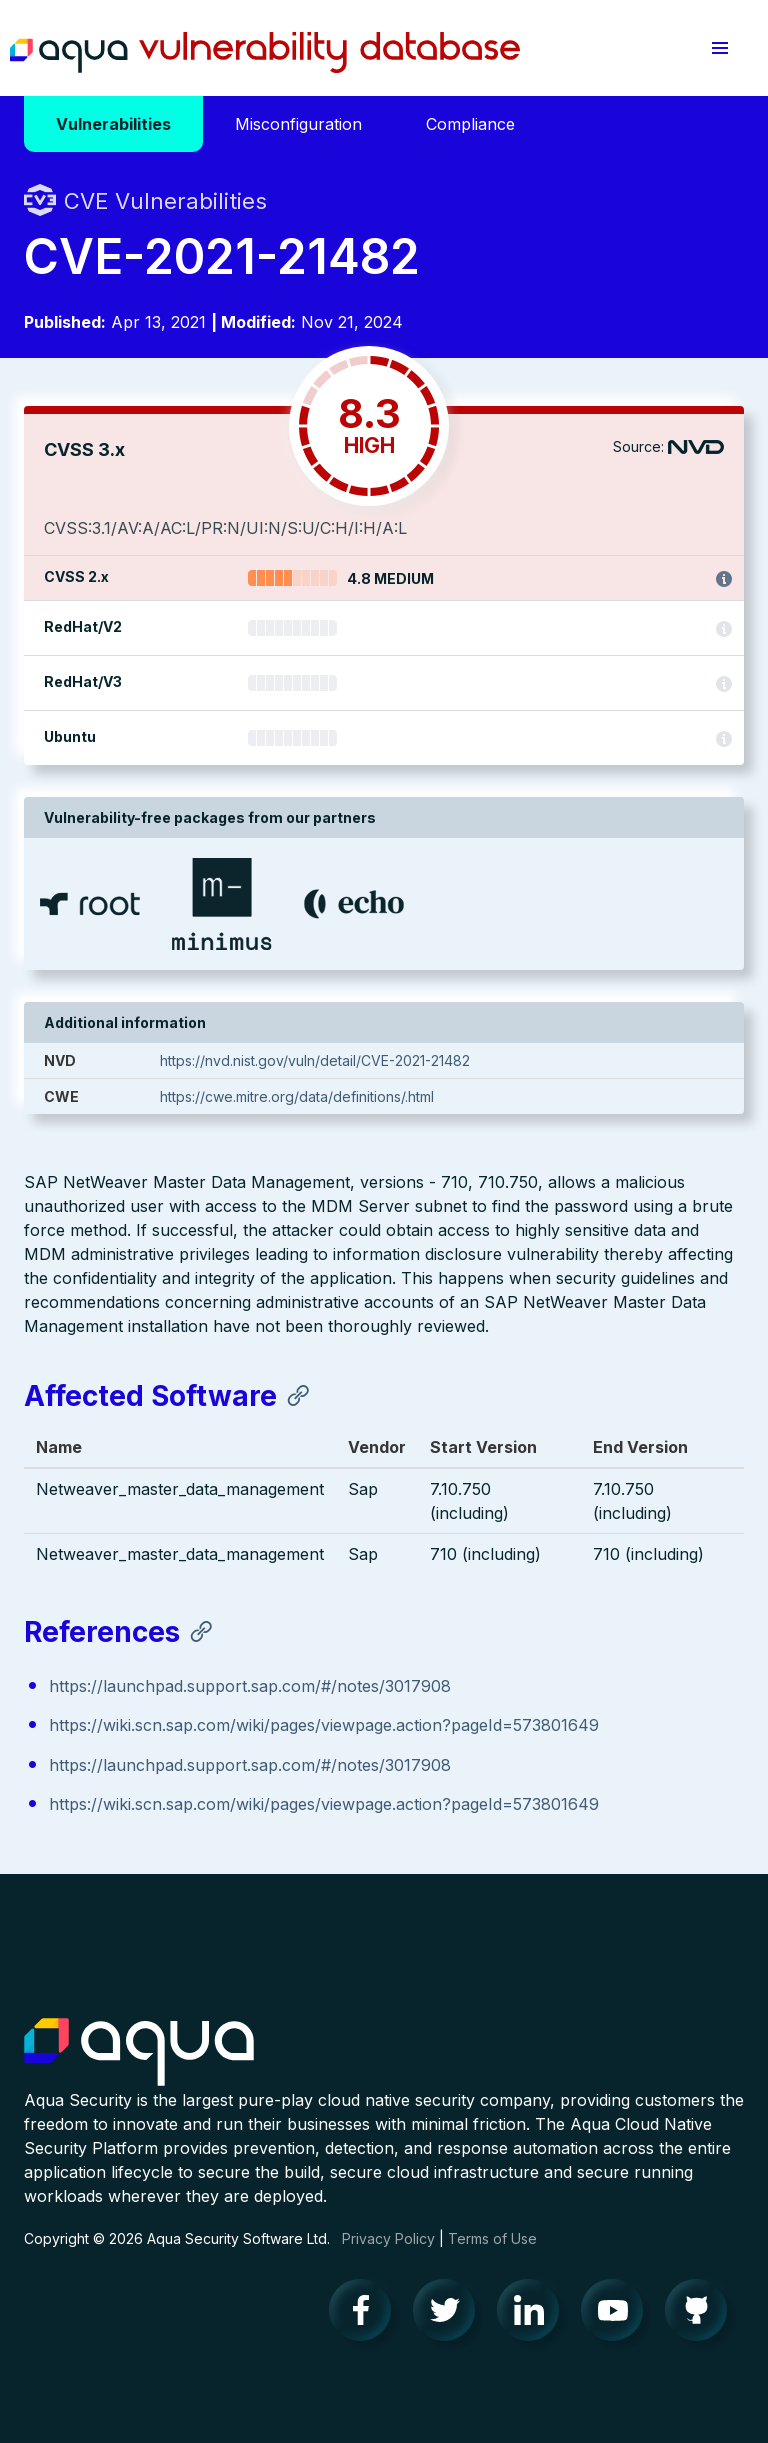  Describe the element at coordinates (250, 1686) in the screenshot. I see `https://launchpad.support.sap.com/#/notes/3017908` at that location.